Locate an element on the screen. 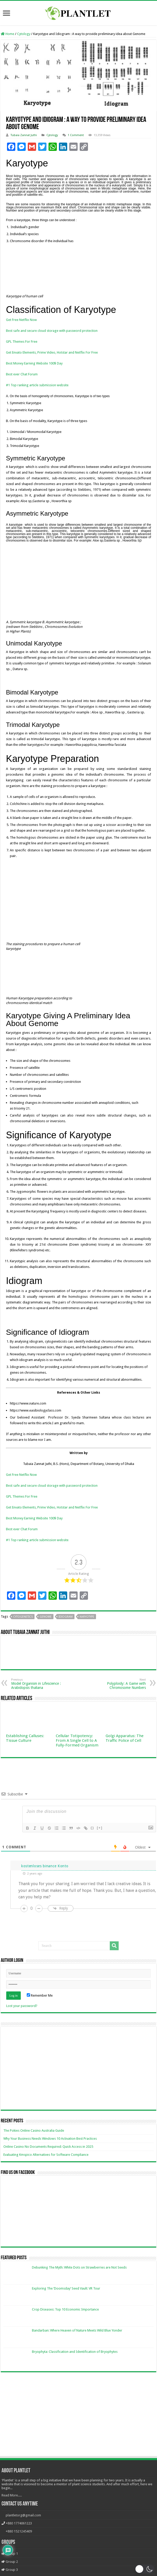  1 Comment is located at coordinates (76, 135).